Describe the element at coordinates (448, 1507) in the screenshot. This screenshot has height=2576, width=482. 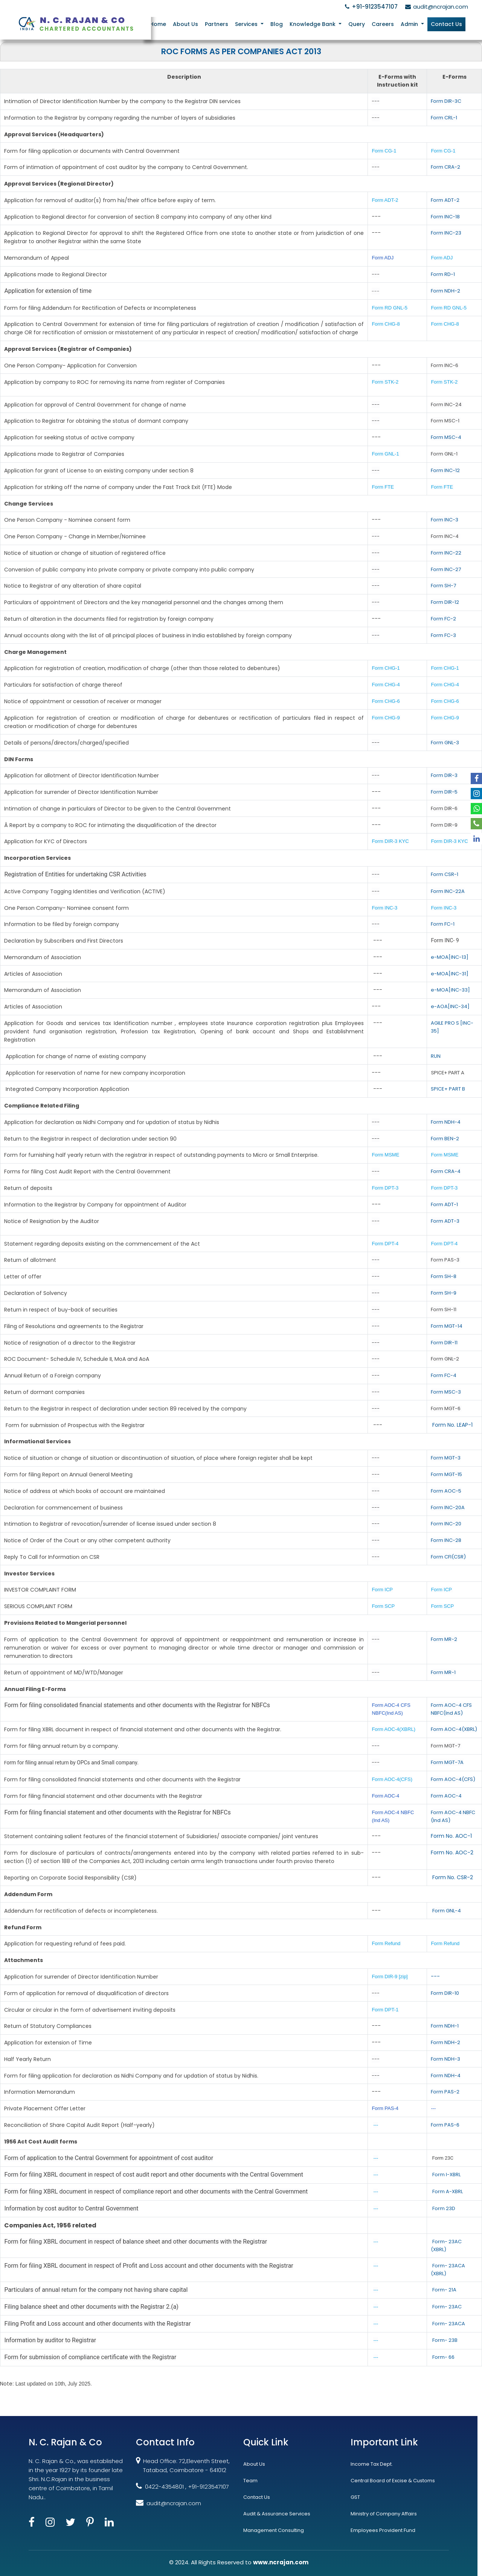
I see `Form INC-20A` at that location.